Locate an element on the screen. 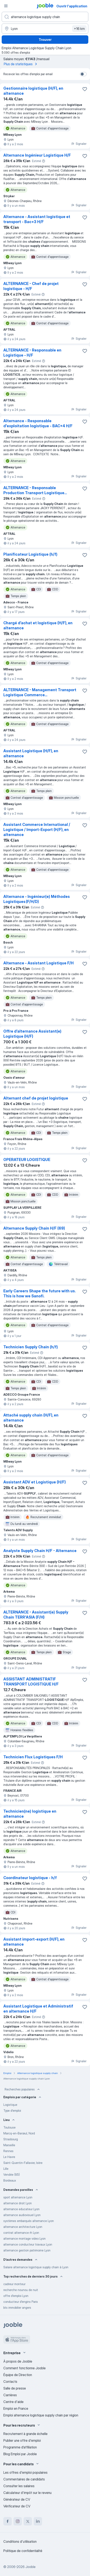 This screenshot has height=2576, width=90. alternance montage video Lyon is located at coordinates (24, 2238).